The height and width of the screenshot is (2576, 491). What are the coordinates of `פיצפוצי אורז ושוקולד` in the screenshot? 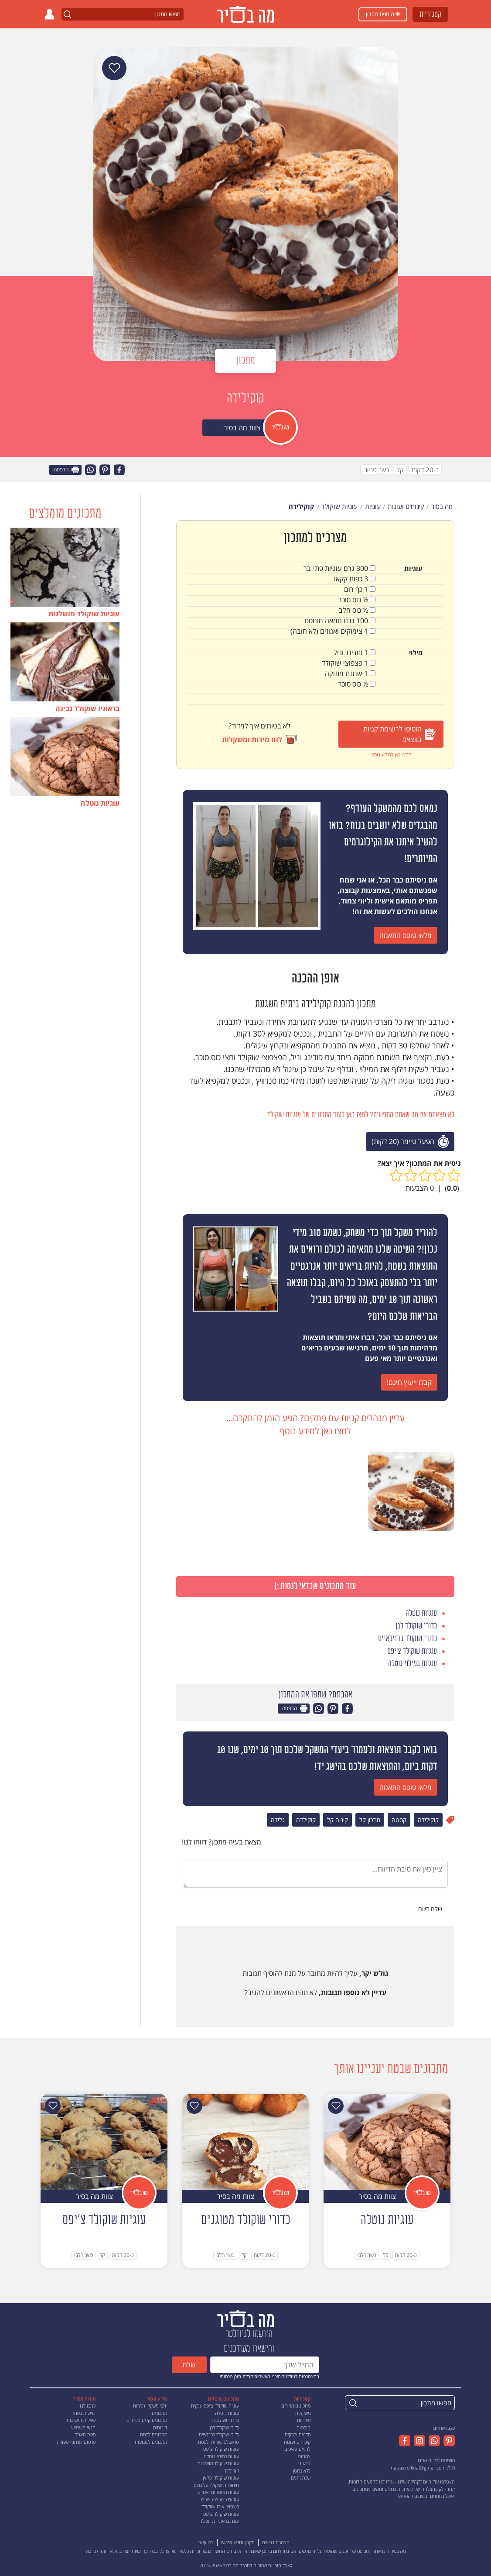 It's located at (220, 2506).